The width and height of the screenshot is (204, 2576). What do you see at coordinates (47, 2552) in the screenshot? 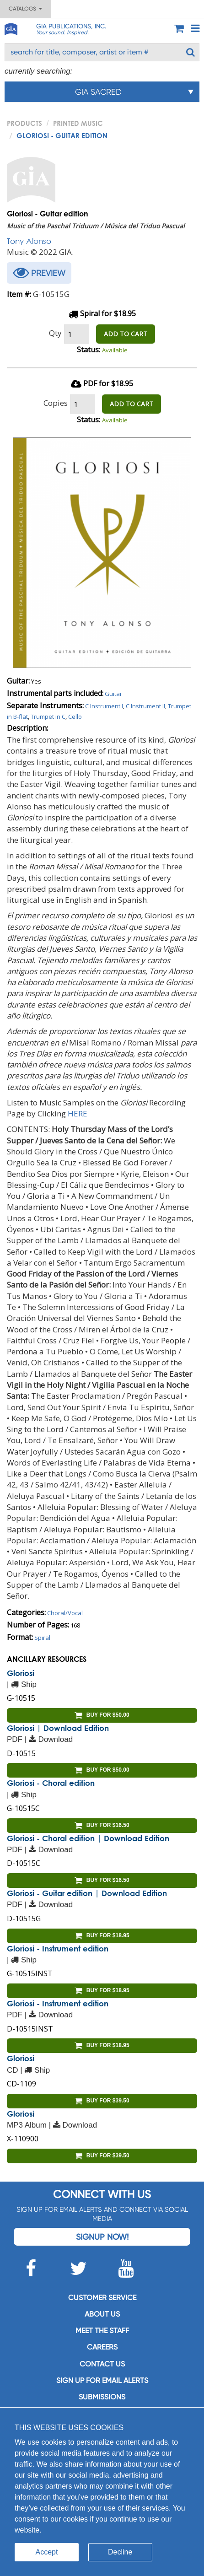
I see `Accept` at bounding box center [47, 2552].